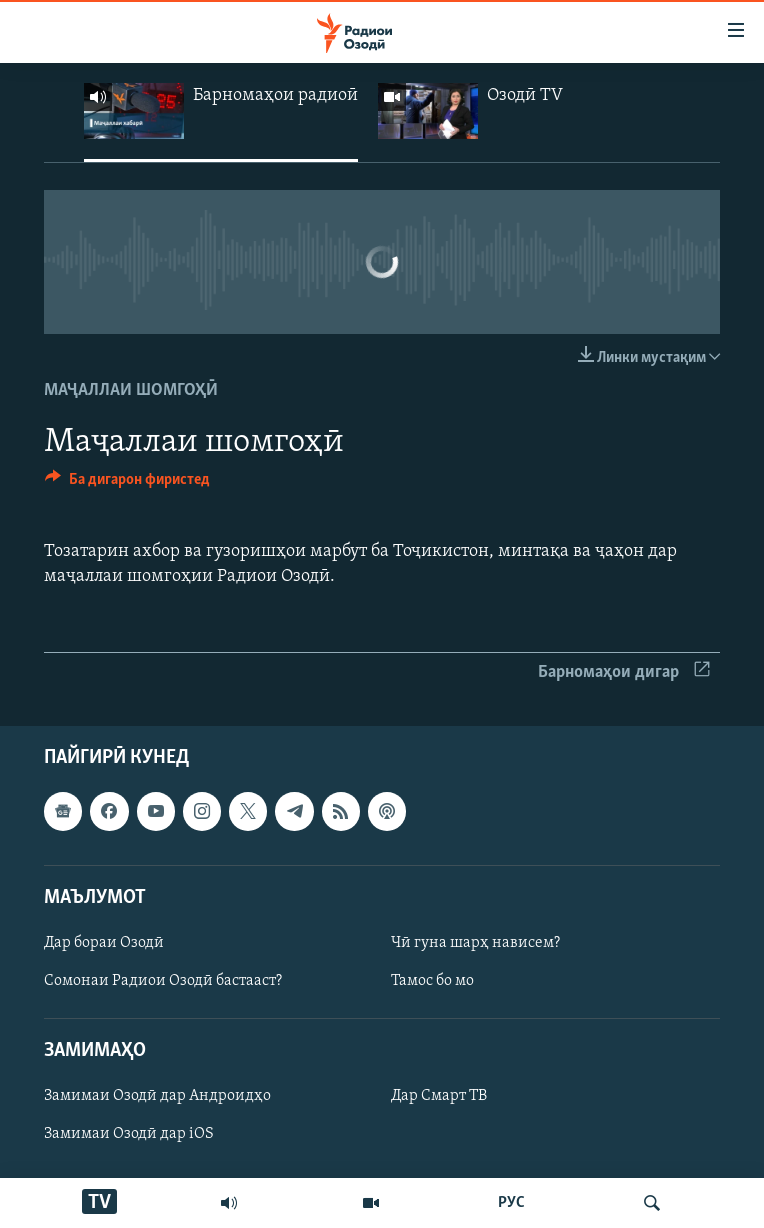 The width and height of the screenshot is (764, 1228). I want to click on Маҷаллаи шомгоҳӣ, so click(131, 390).